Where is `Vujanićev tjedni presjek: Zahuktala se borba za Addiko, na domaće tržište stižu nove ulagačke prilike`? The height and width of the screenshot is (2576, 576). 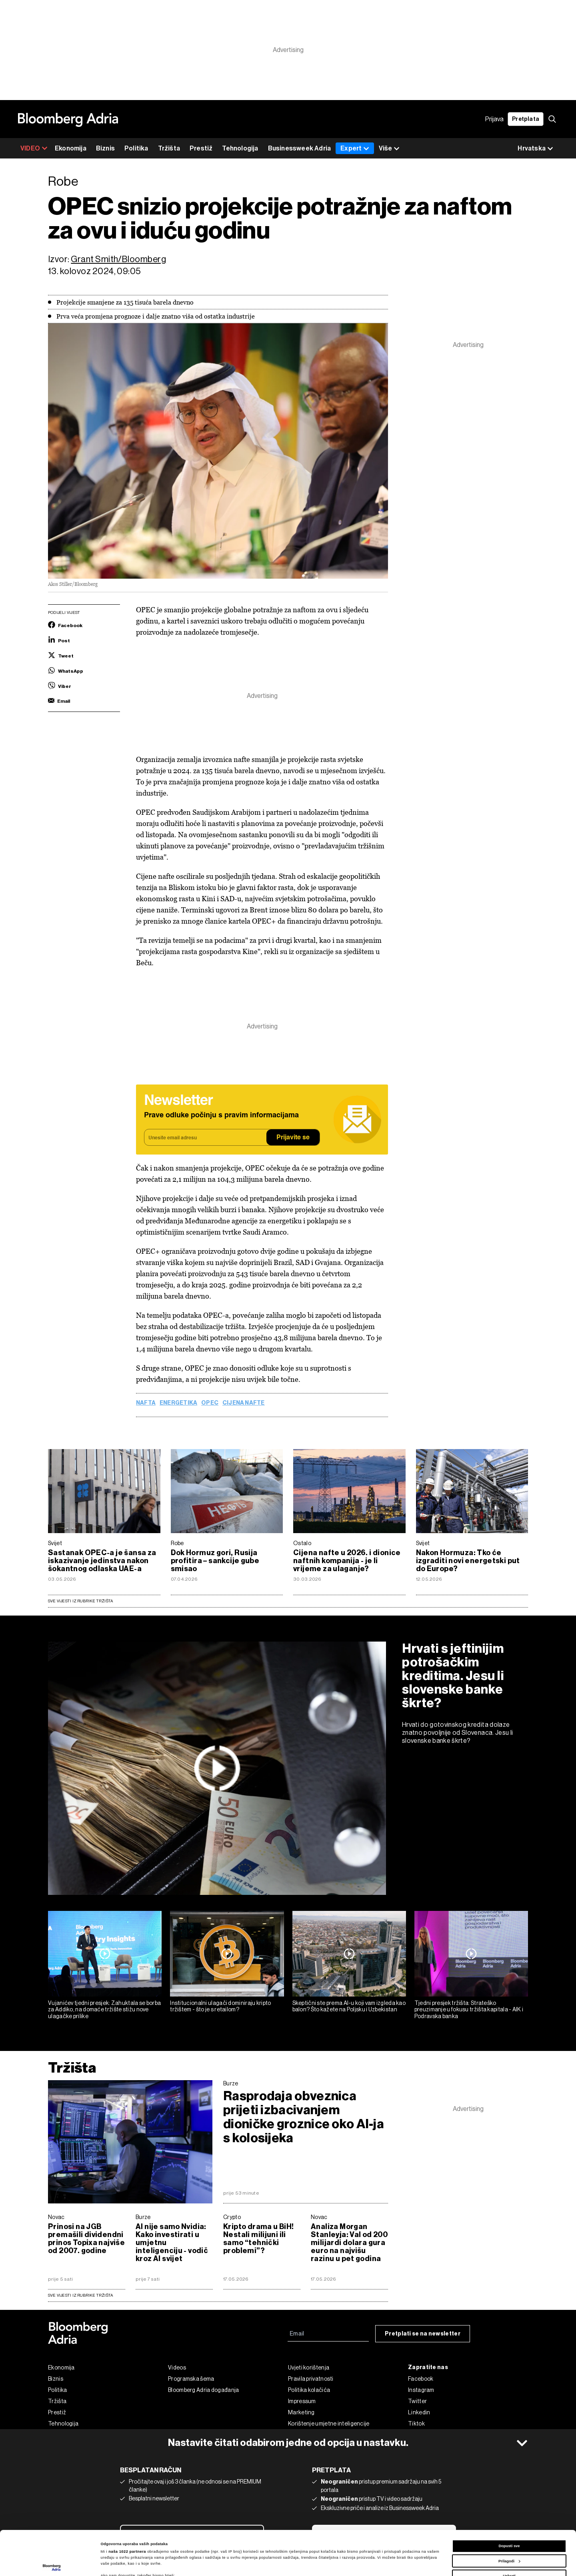 Vujanićev tjedni presjek: Zahuktala se borba za Addiko, na domaće tržište stižu nove ulagačke prilike is located at coordinates (104, 2010).